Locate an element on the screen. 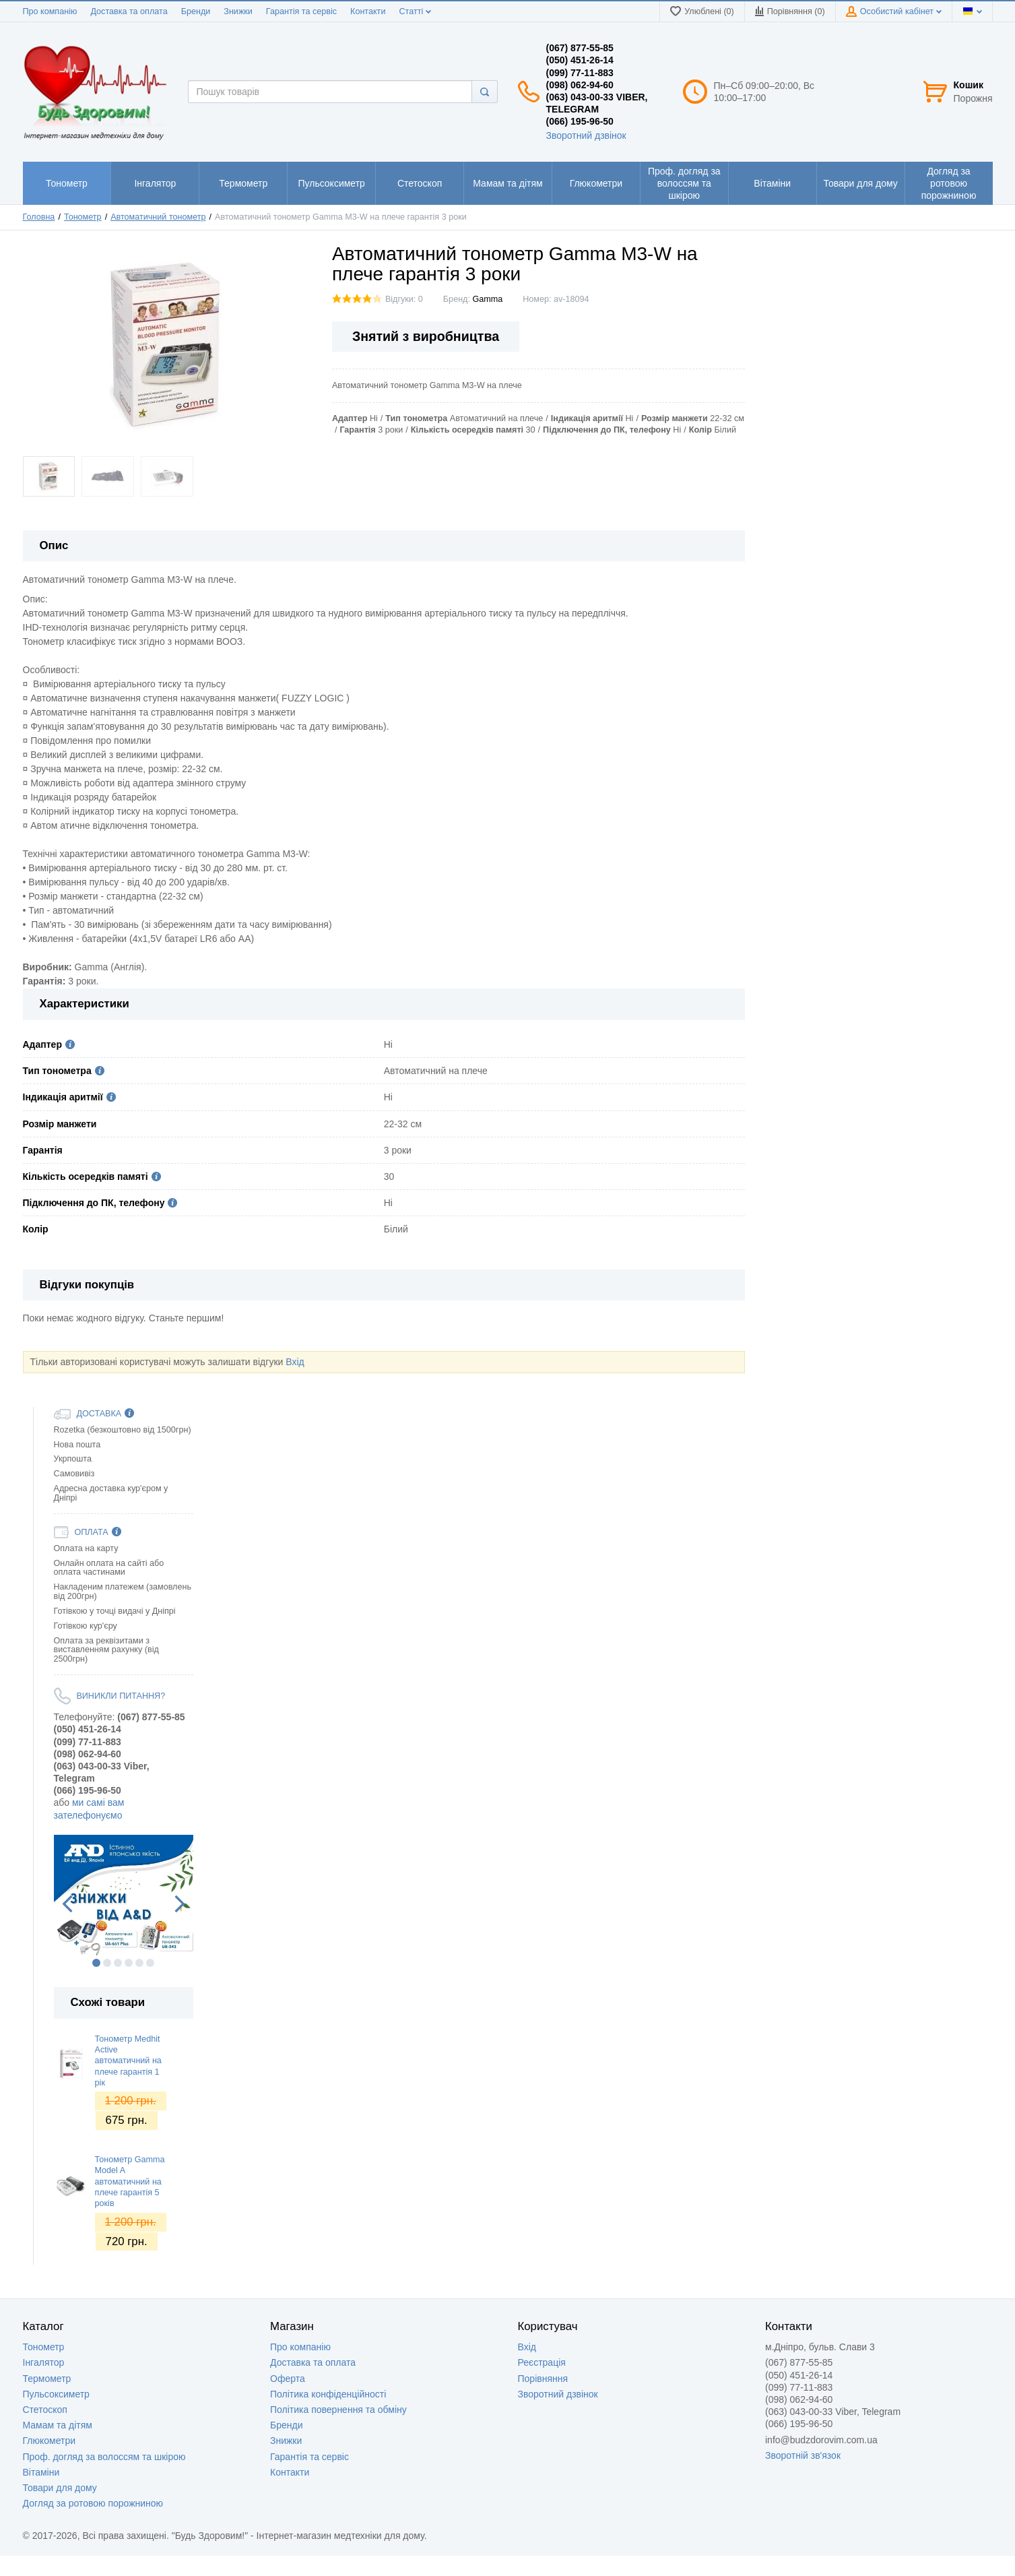  Відгуки: 0 is located at coordinates (404, 299).